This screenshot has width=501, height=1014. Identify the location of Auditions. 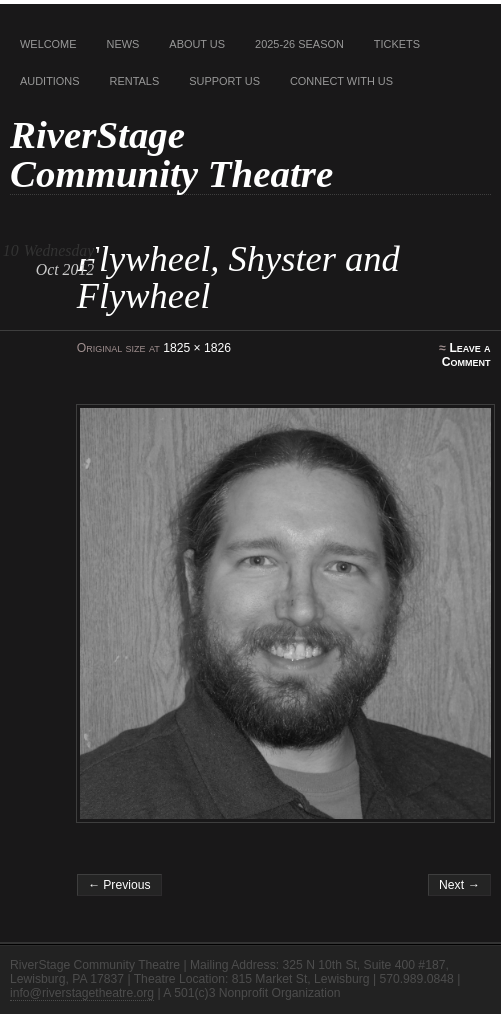
(50, 81).